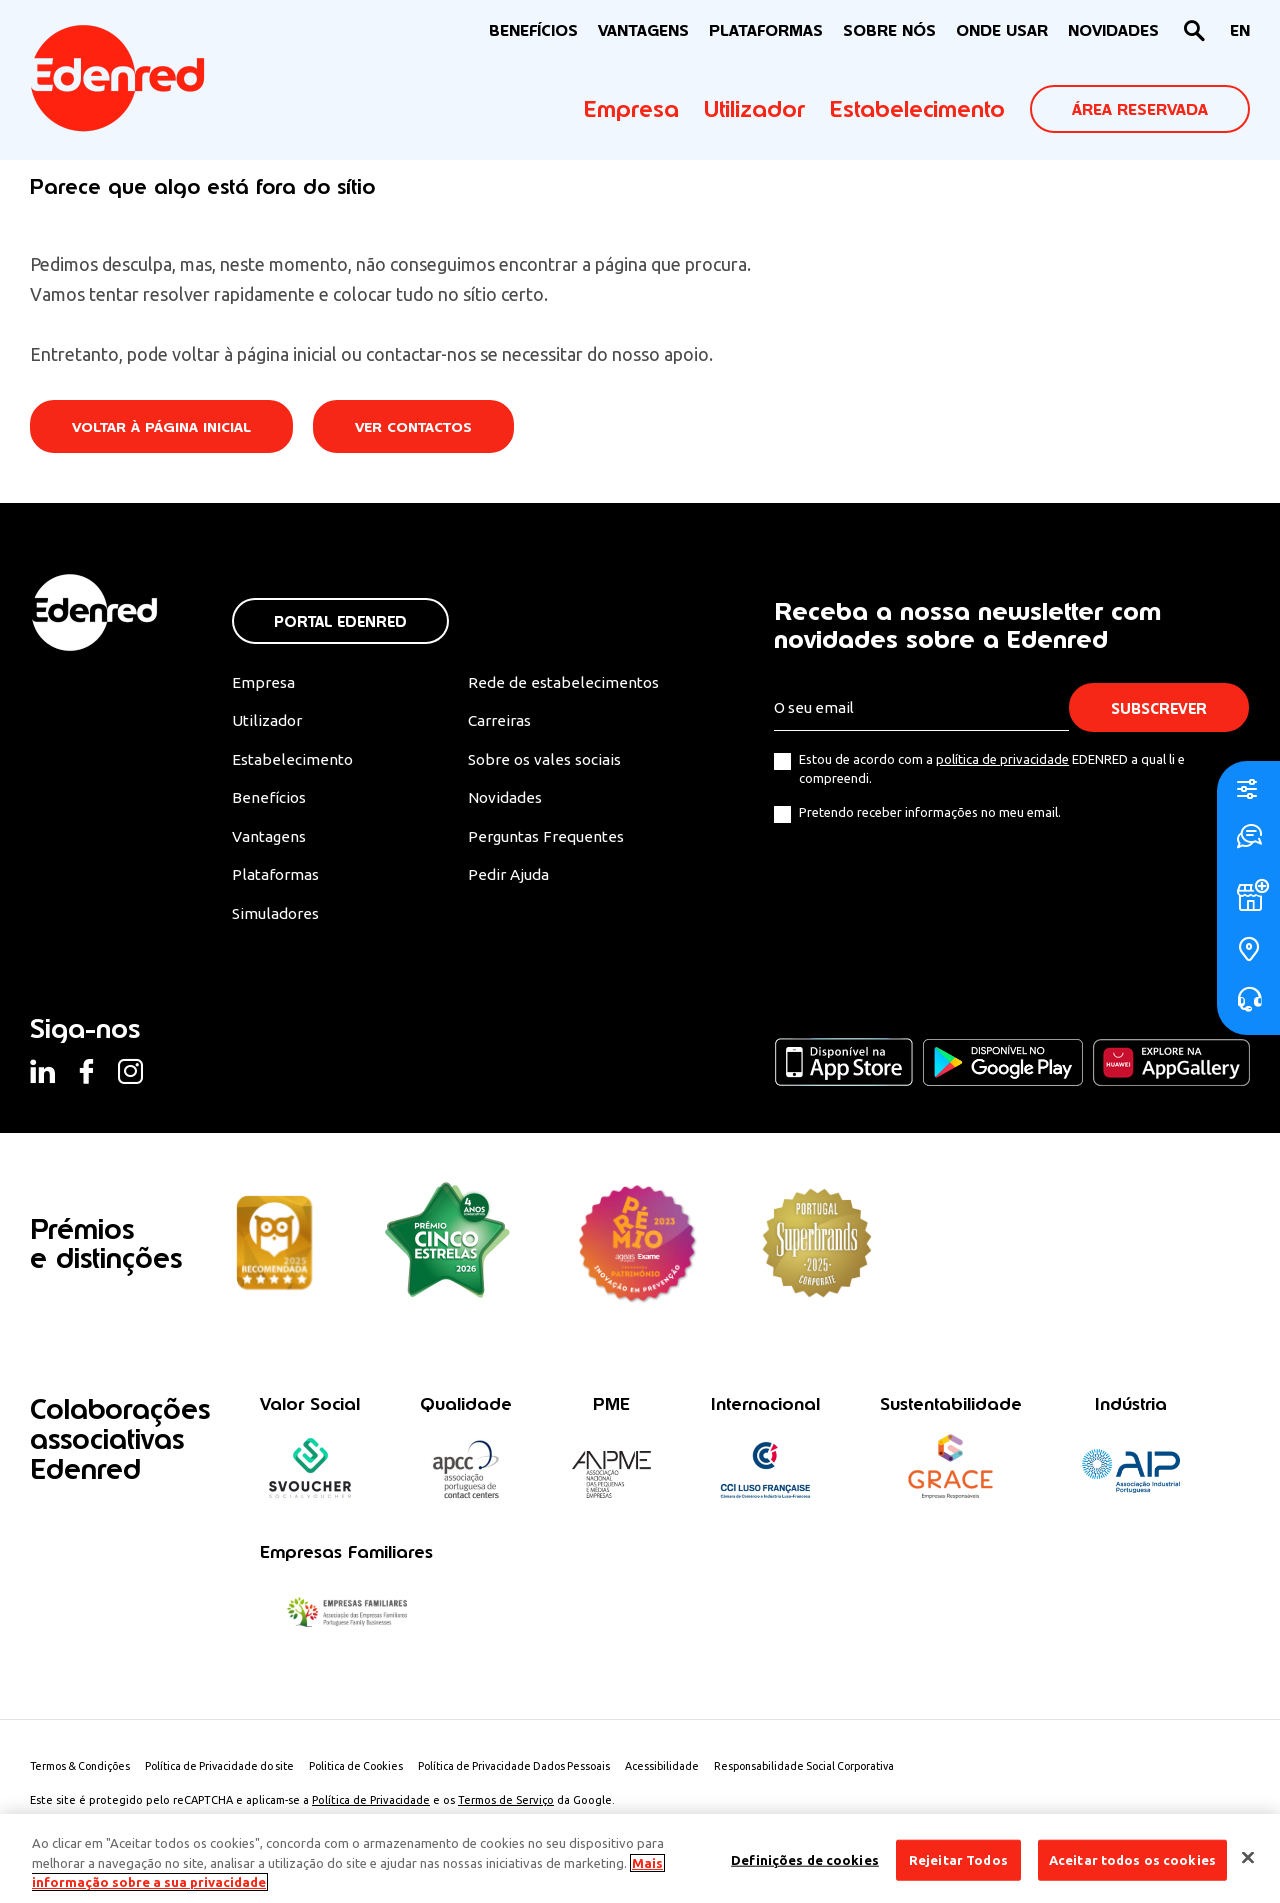 Image resolution: width=1280 pixels, height=1903 pixels. I want to click on Acessibilidade, so click(693, 1773).